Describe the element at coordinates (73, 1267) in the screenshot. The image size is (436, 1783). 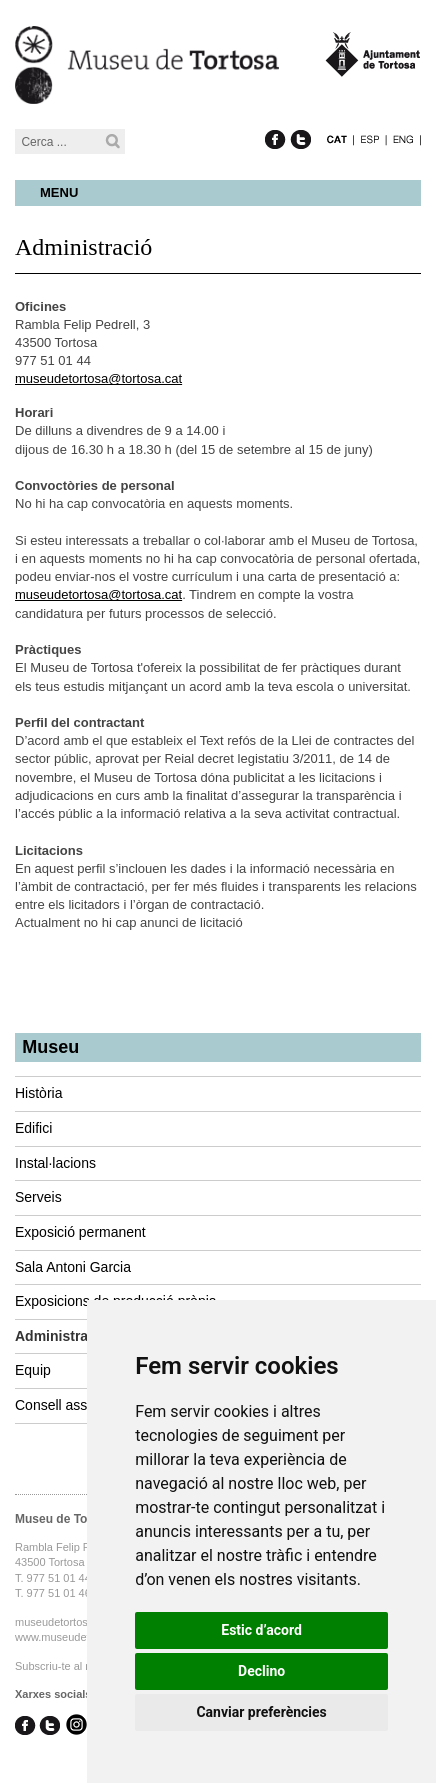
I see `Sala Antoni Garcia` at that location.